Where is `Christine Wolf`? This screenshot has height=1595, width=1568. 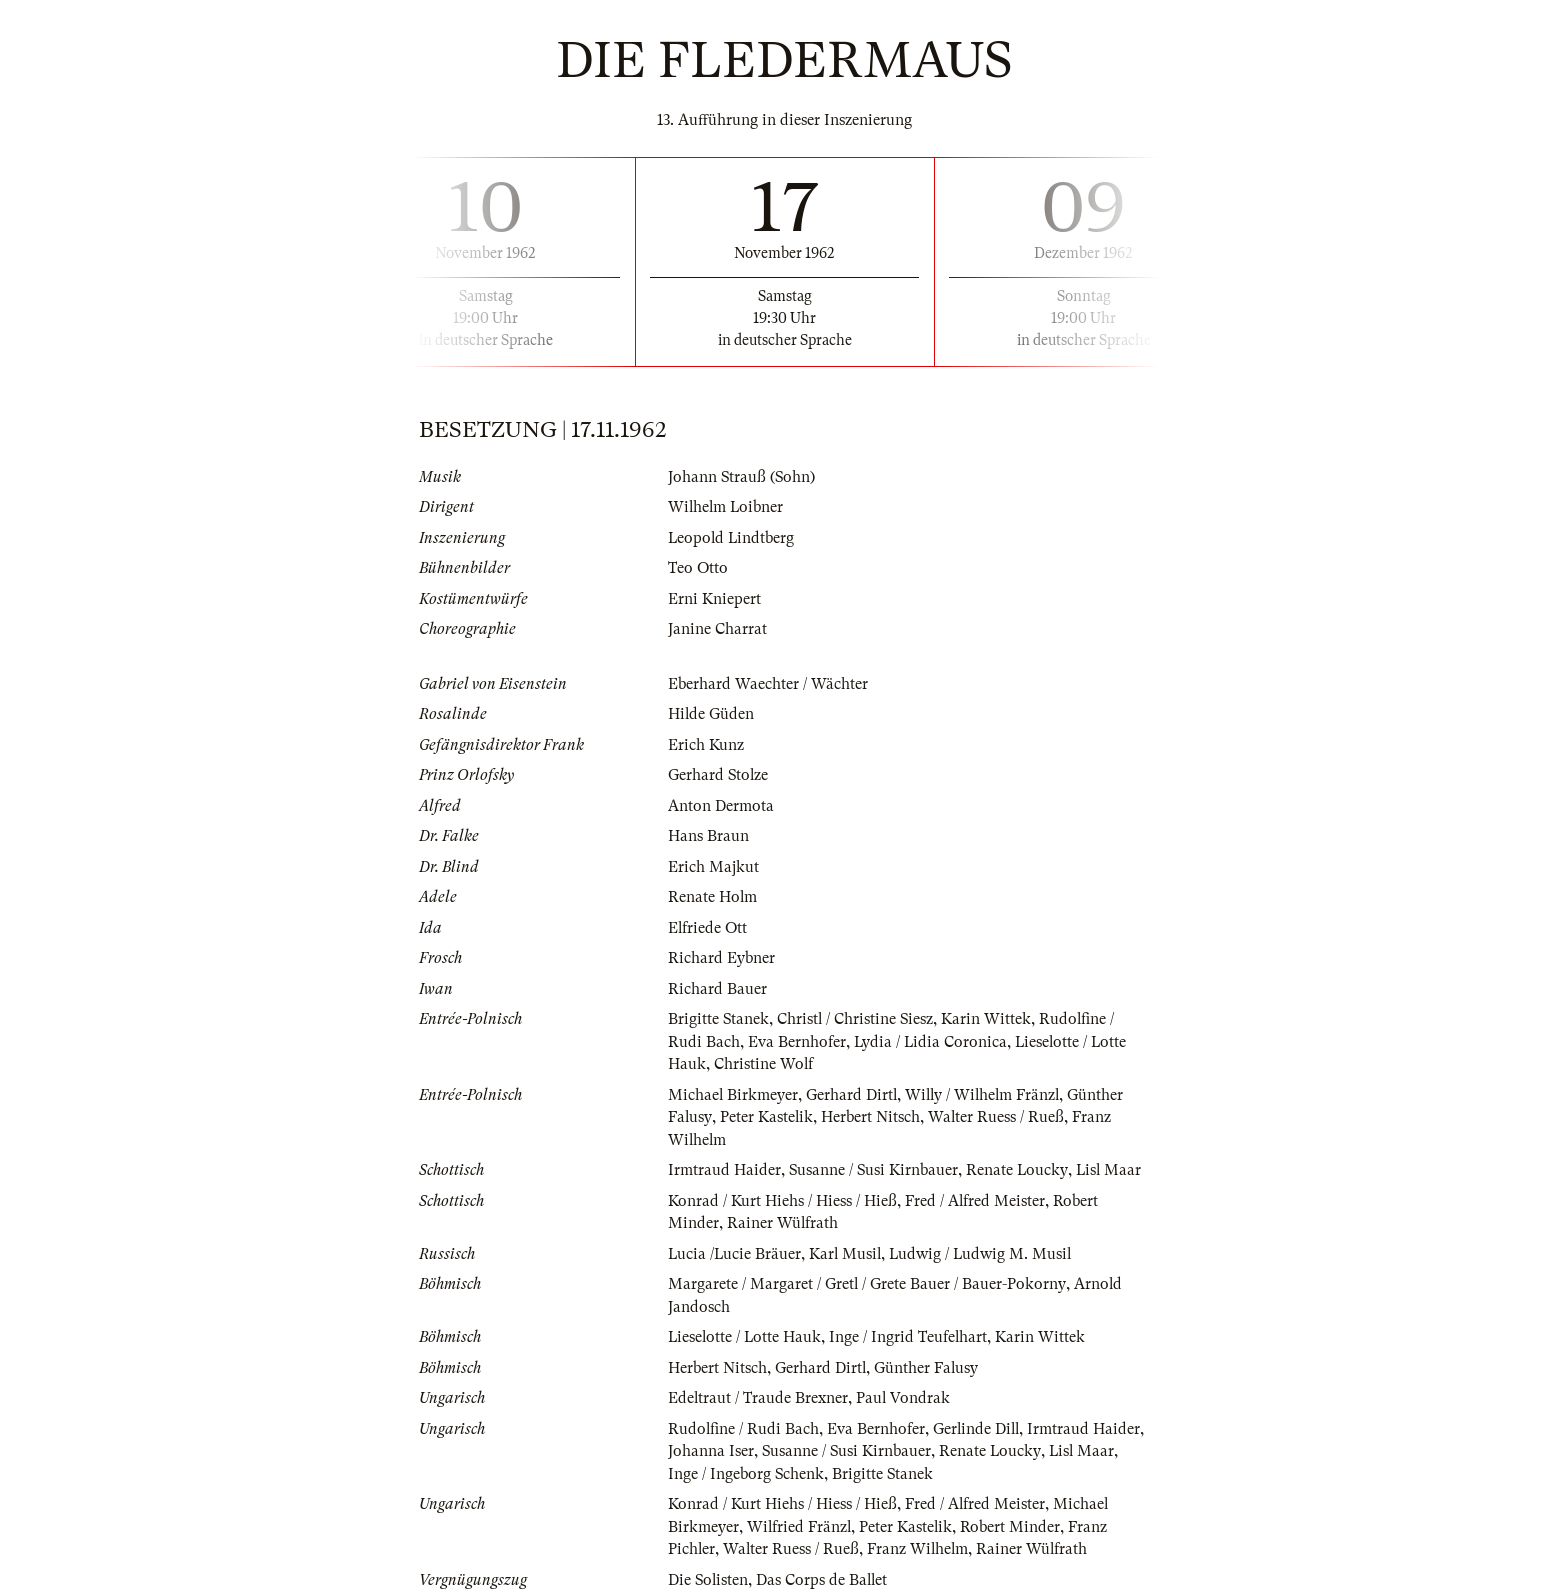
Christine Wolf is located at coordinates (764, 1064).